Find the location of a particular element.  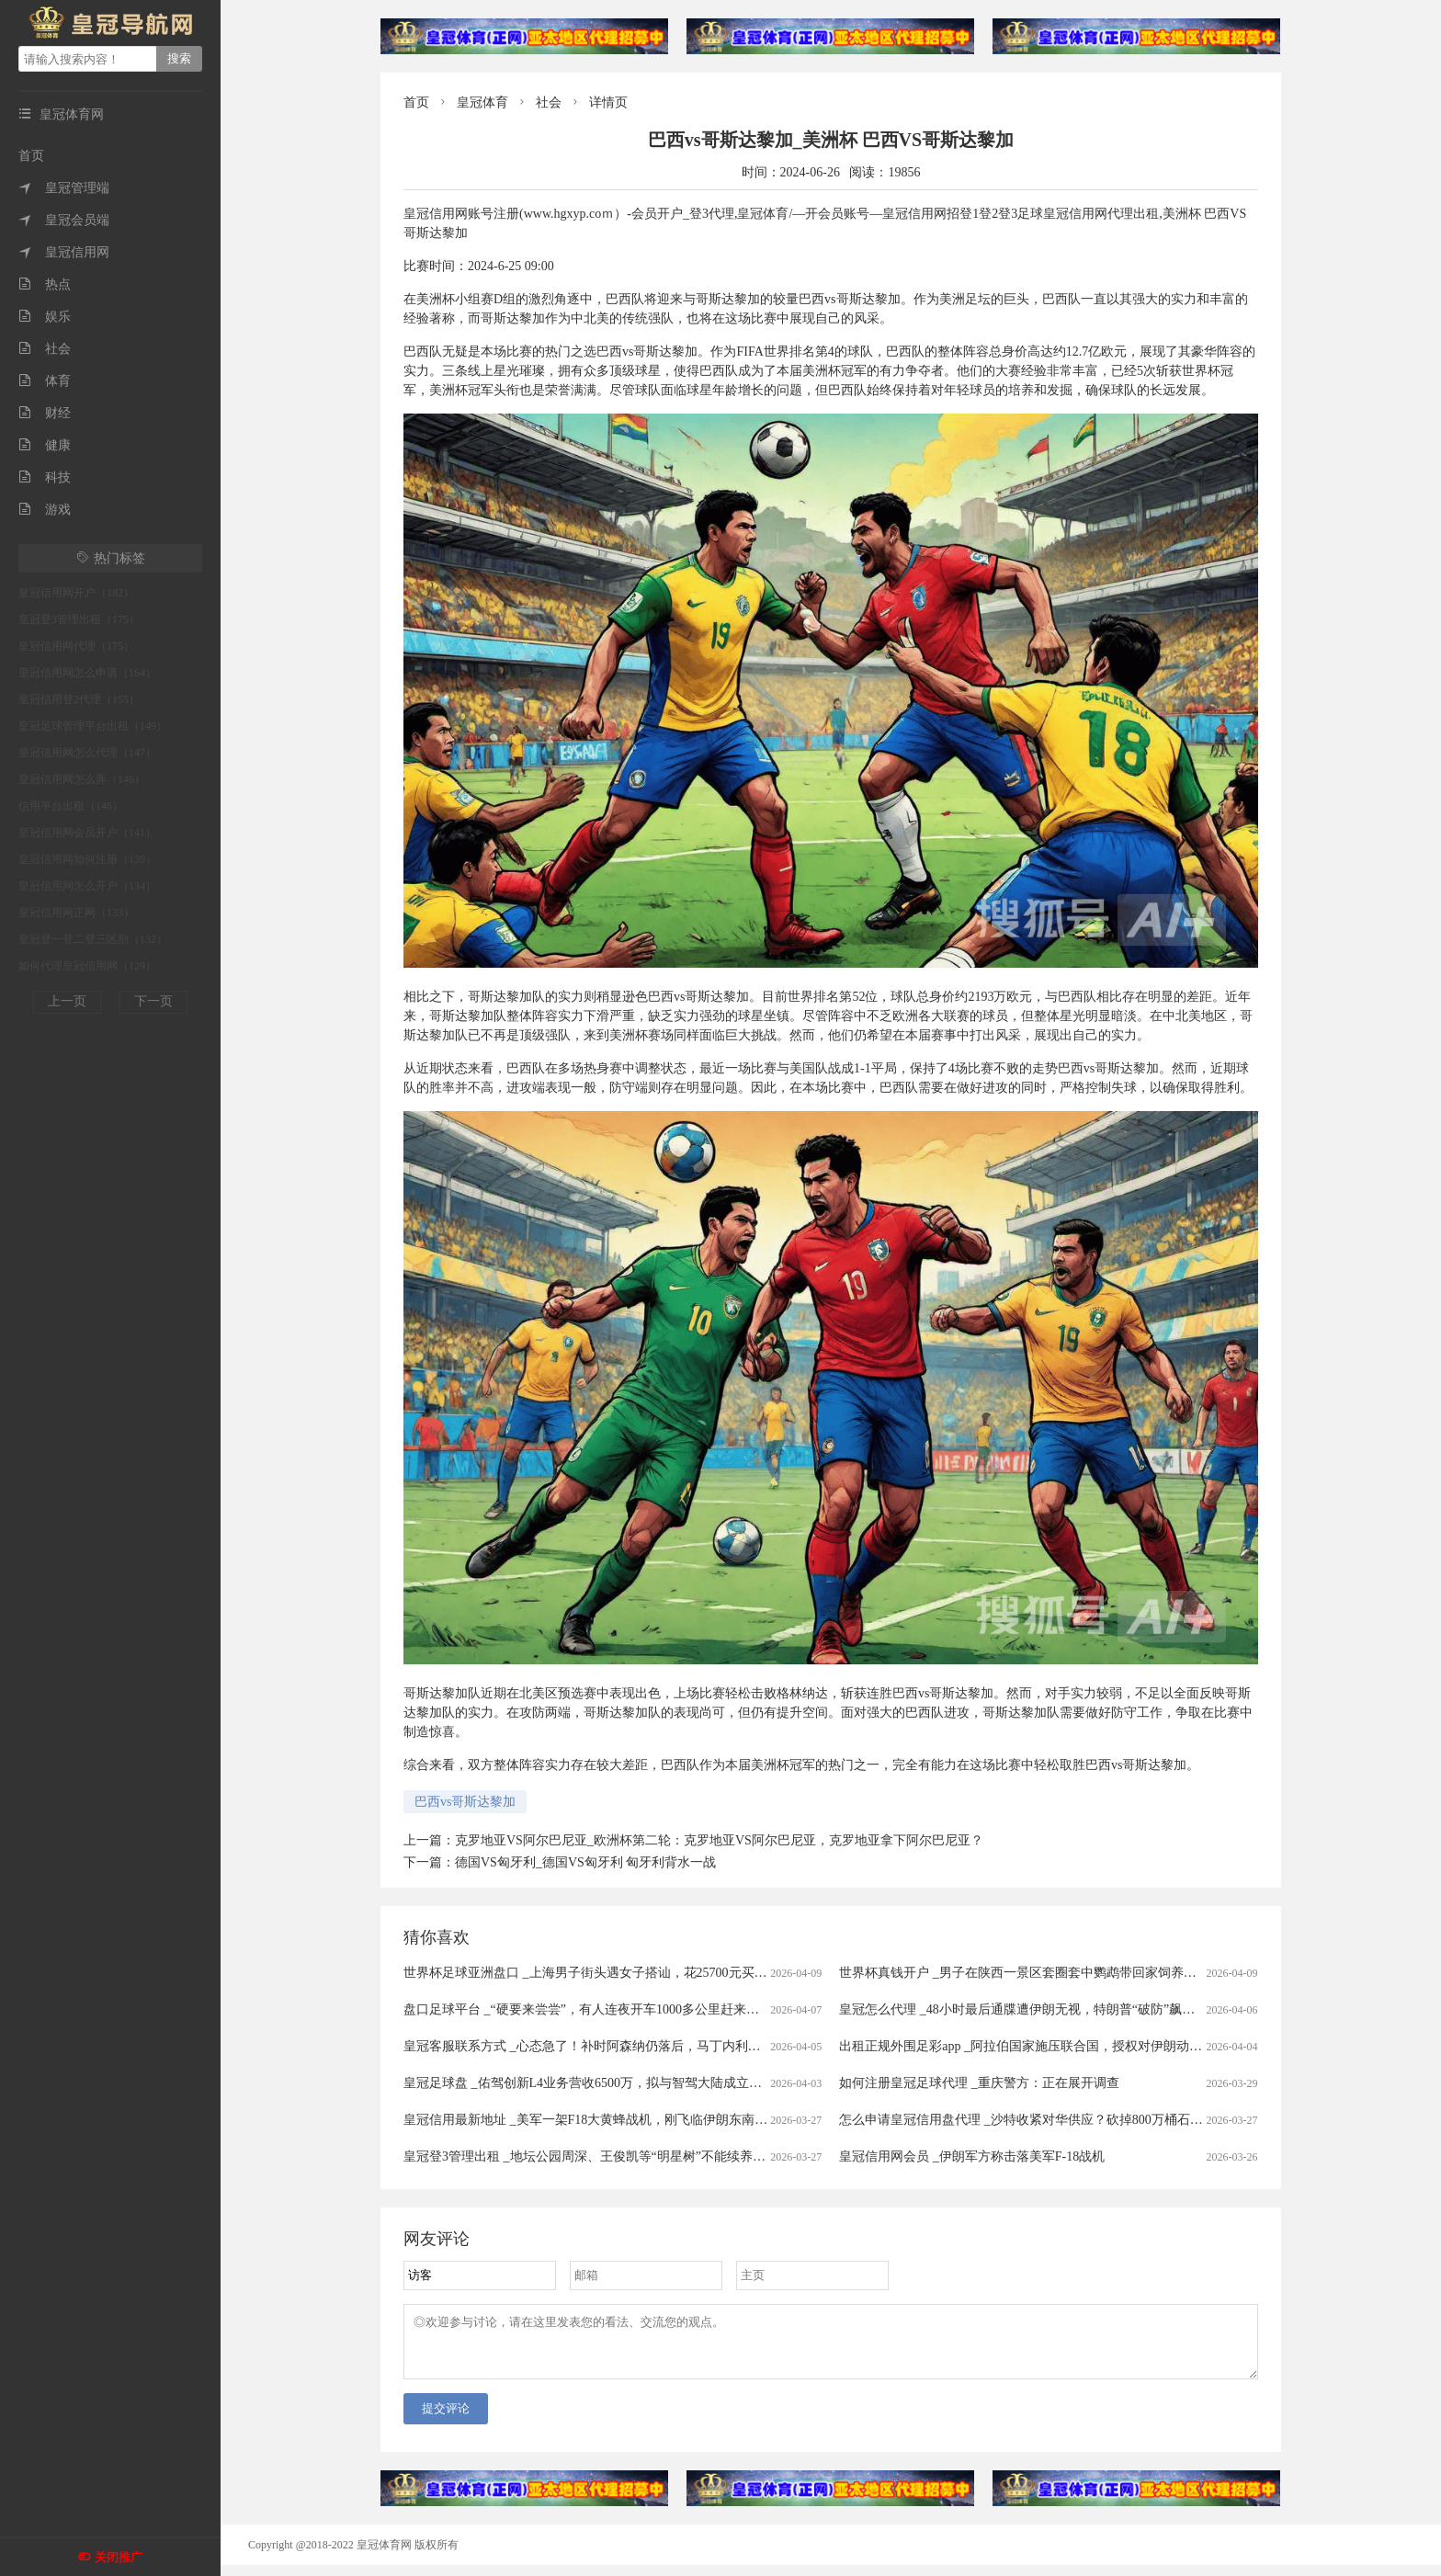

皇冠怎么代理 _48小时最后通牒遭伊朗无视，特朗普“破防”飙脏话 is located at coordinates (1023, 2009).